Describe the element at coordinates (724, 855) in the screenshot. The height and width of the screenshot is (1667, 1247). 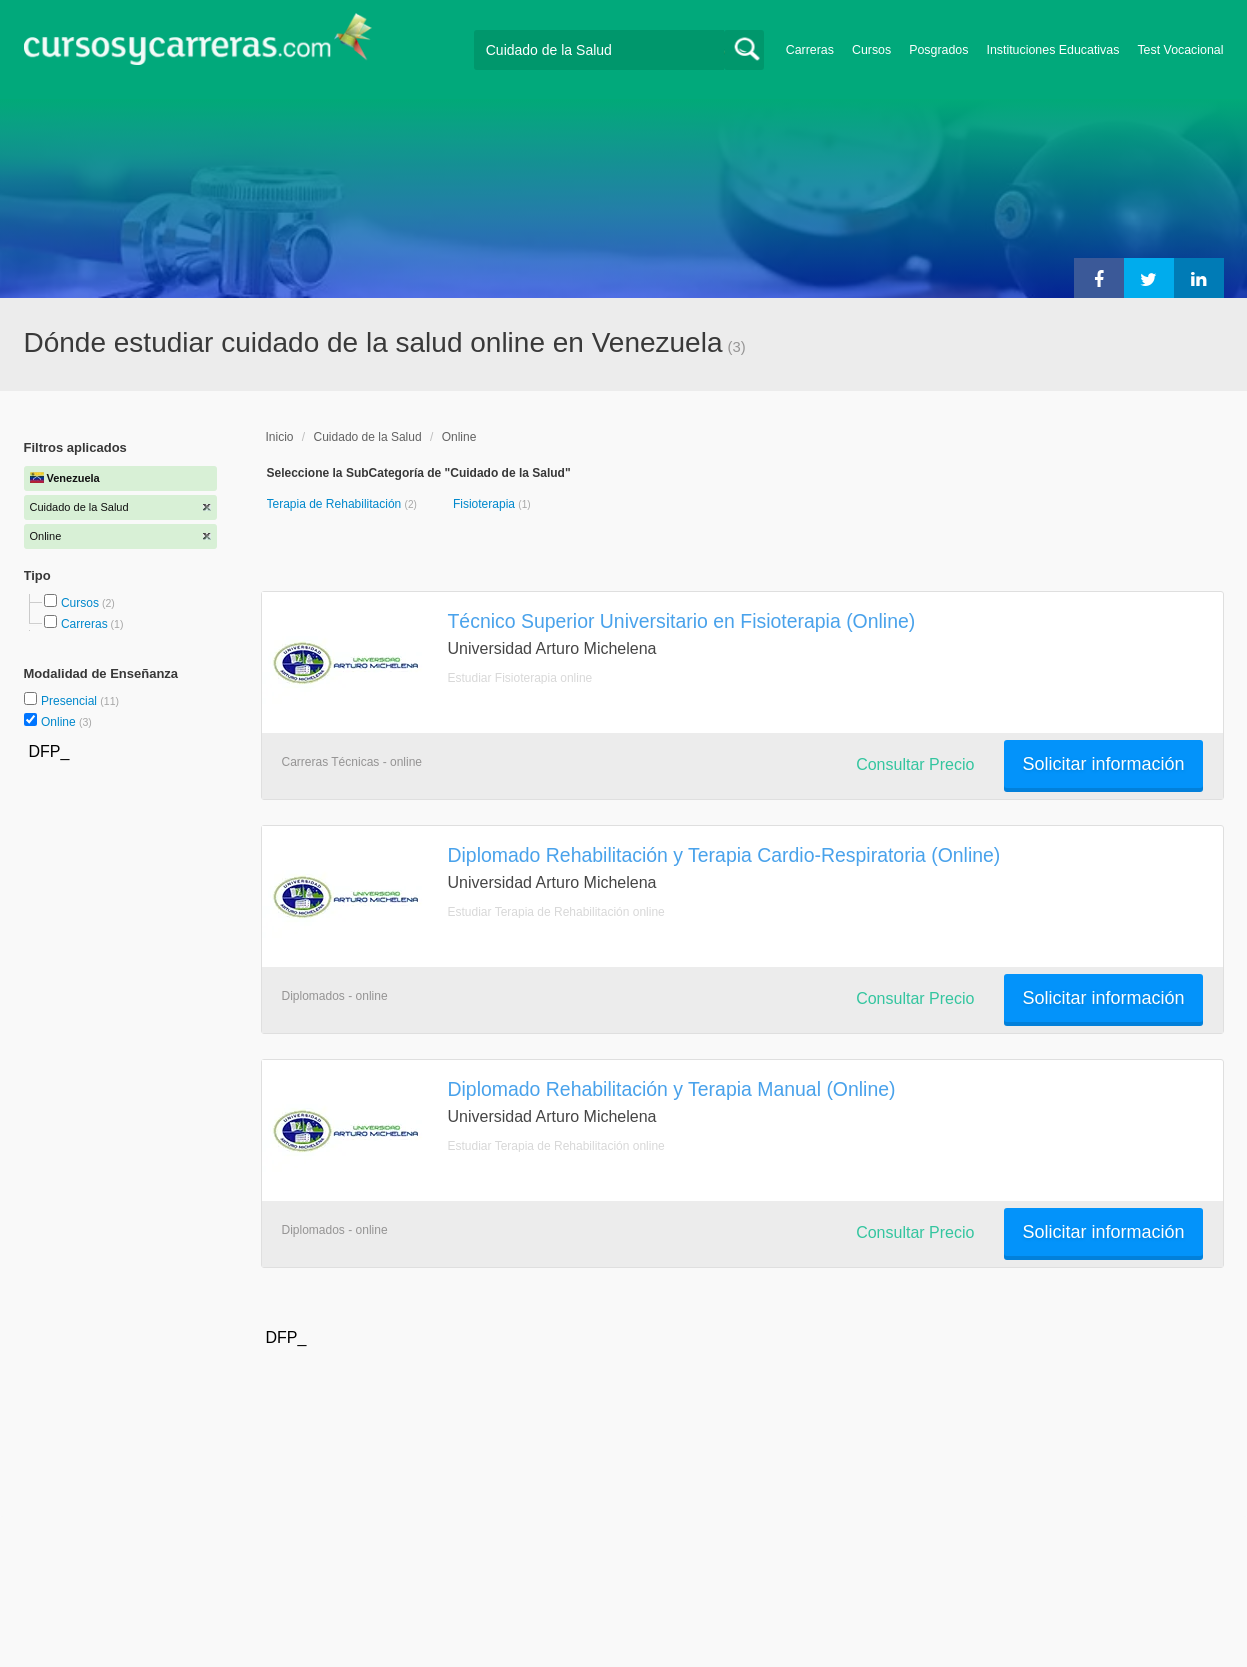
I see `Diplomado Rehabilitación y Terapia Cardio-Respiratoria (Online)` at that location.